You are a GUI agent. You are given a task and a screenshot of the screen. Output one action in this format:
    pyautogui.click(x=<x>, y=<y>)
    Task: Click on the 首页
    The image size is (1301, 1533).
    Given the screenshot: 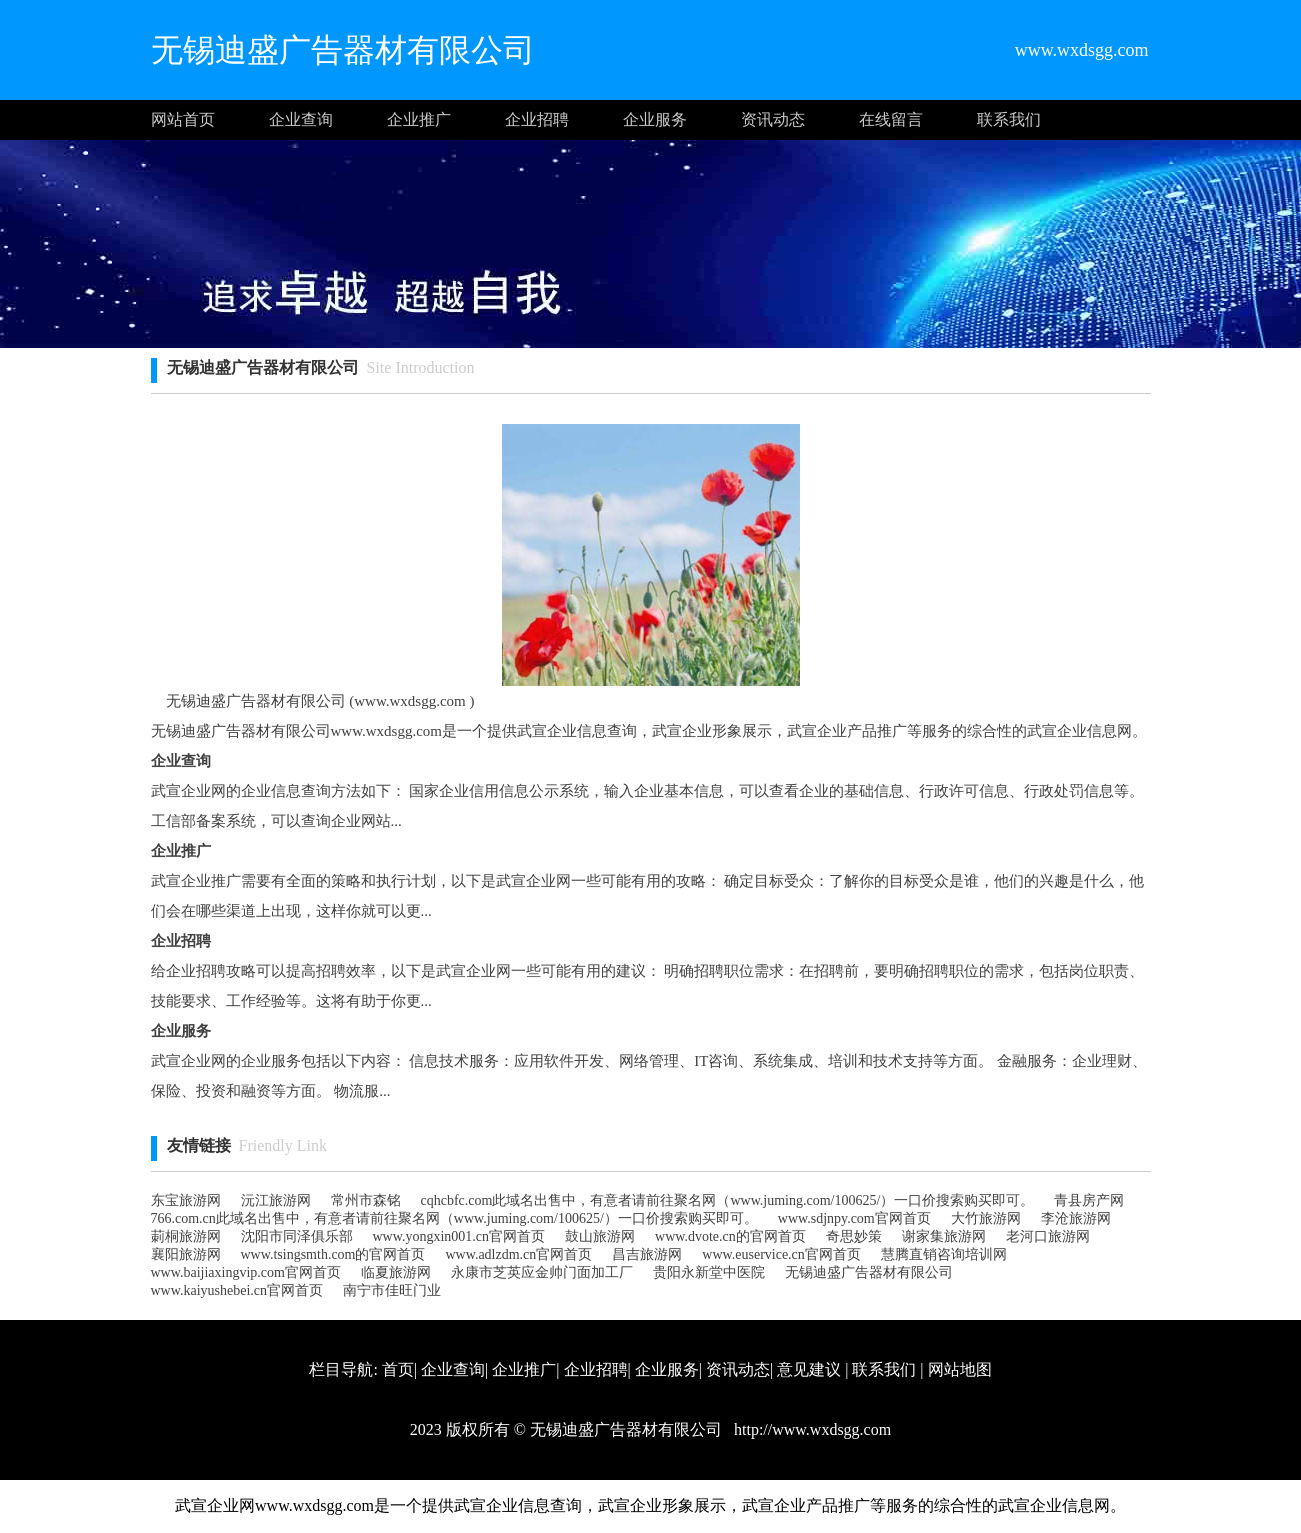 What is the action you would take?
    pyautogui.click(x=398, y=1369)
    